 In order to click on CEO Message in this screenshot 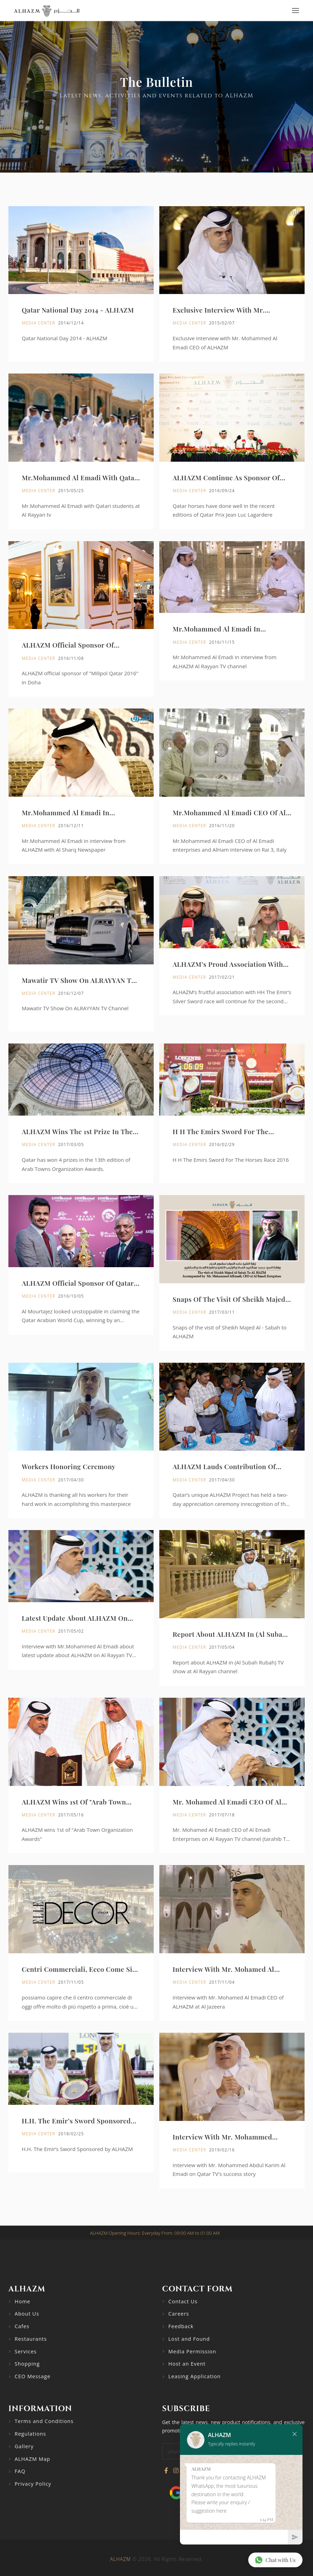, I will do `click(32, 2376)`.